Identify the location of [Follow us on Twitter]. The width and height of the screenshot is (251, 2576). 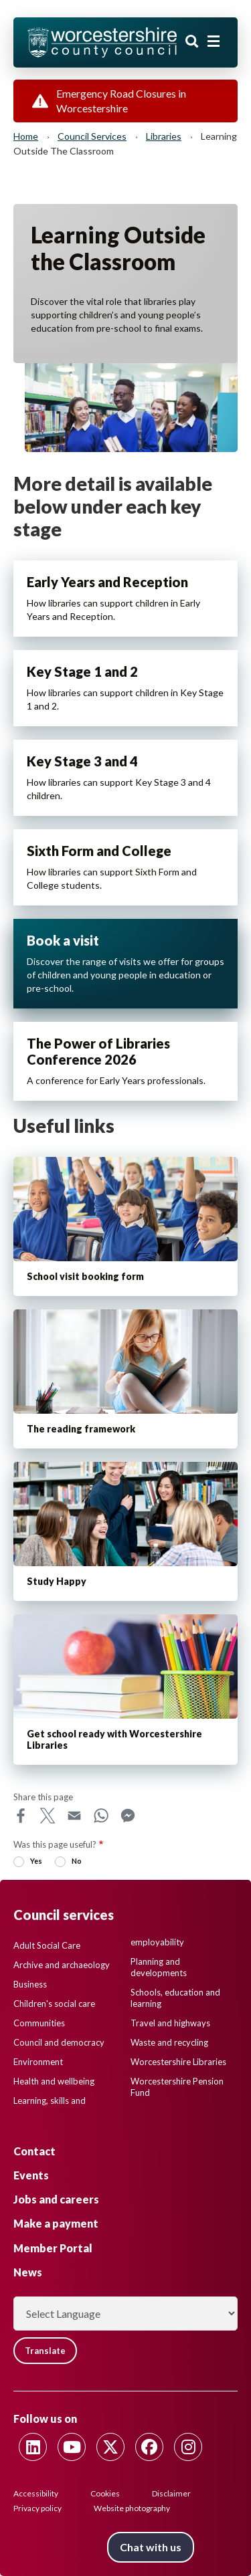
(110, 2447).